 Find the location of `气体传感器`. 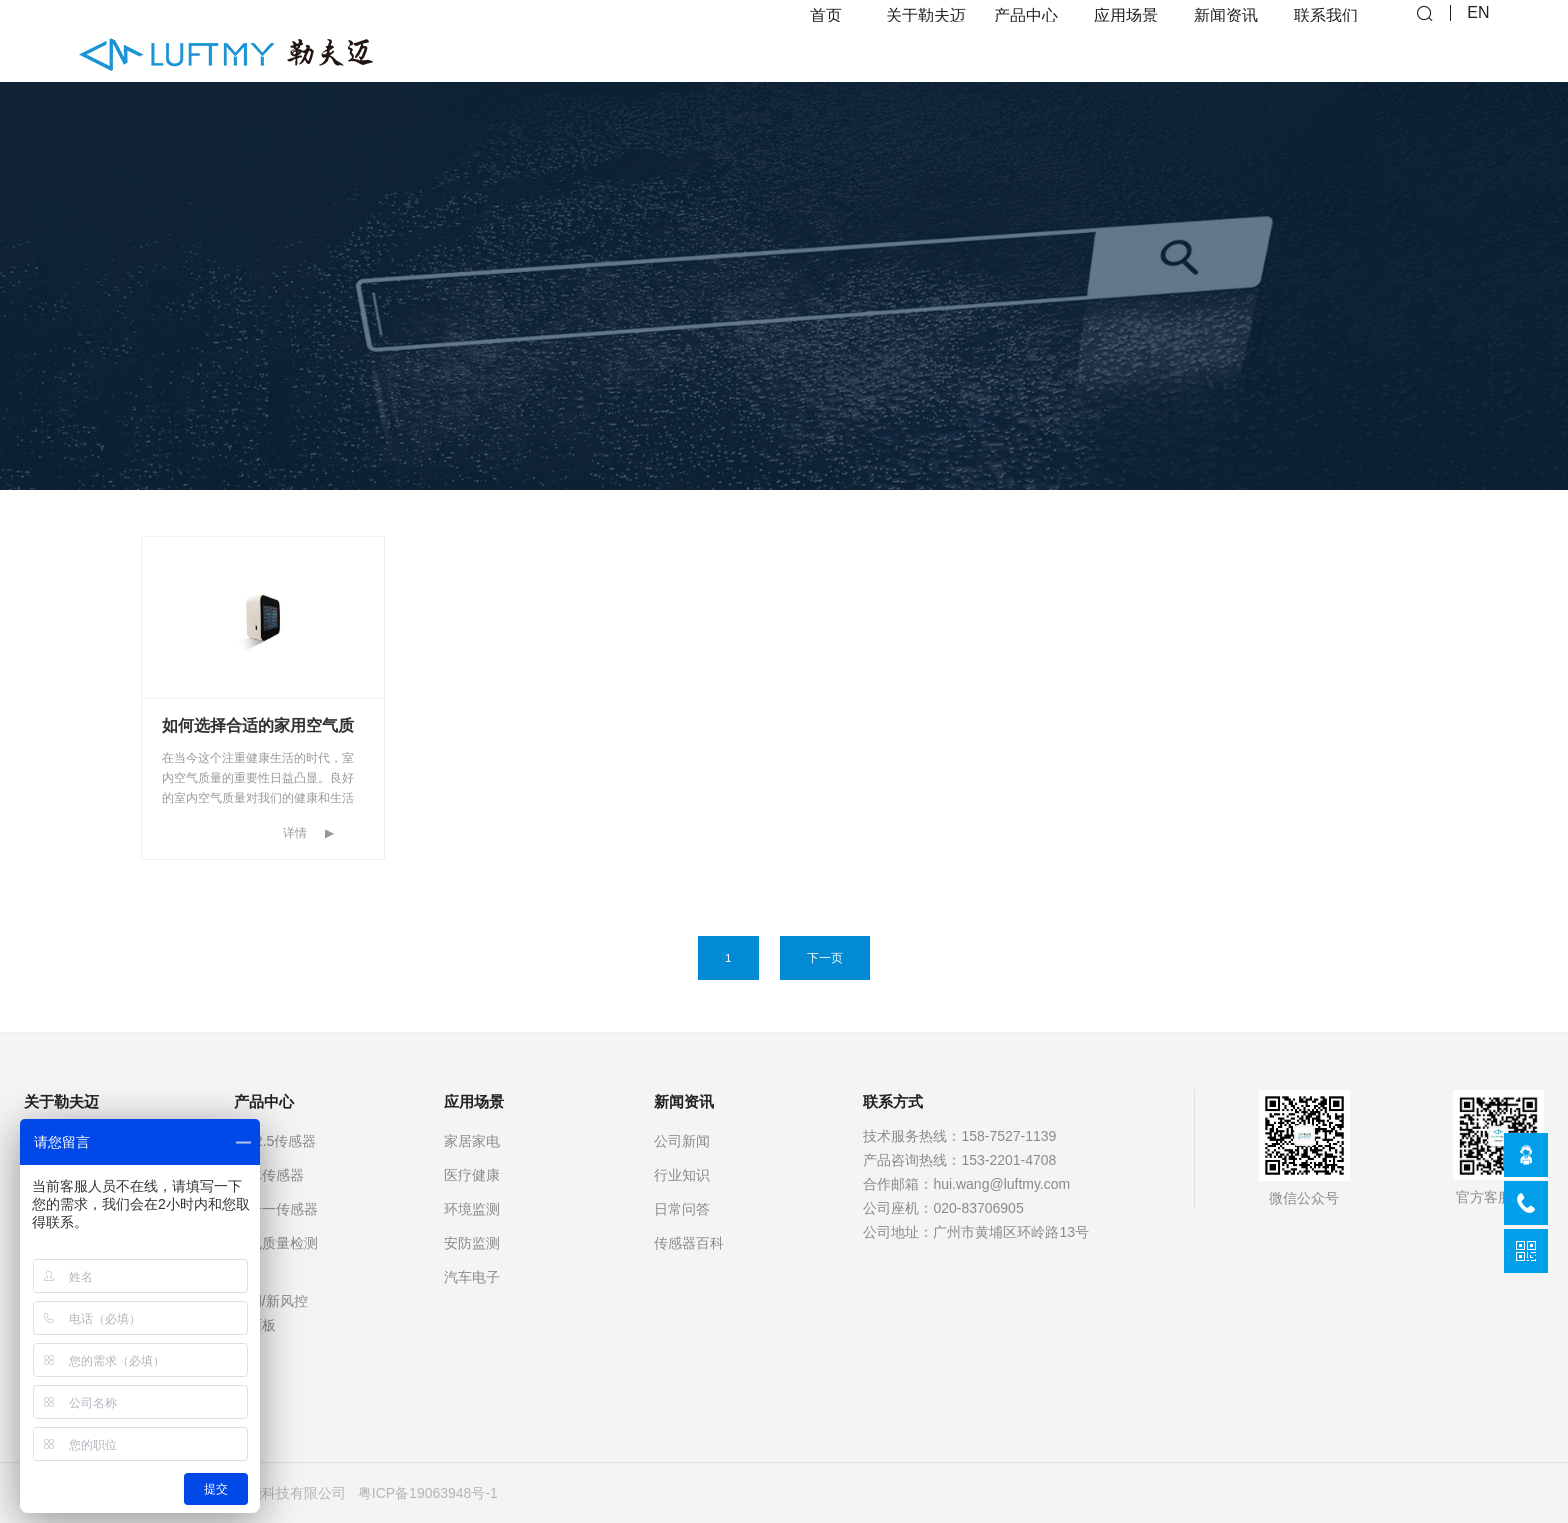

气体传感器 is located at coordinates (269, 1175).